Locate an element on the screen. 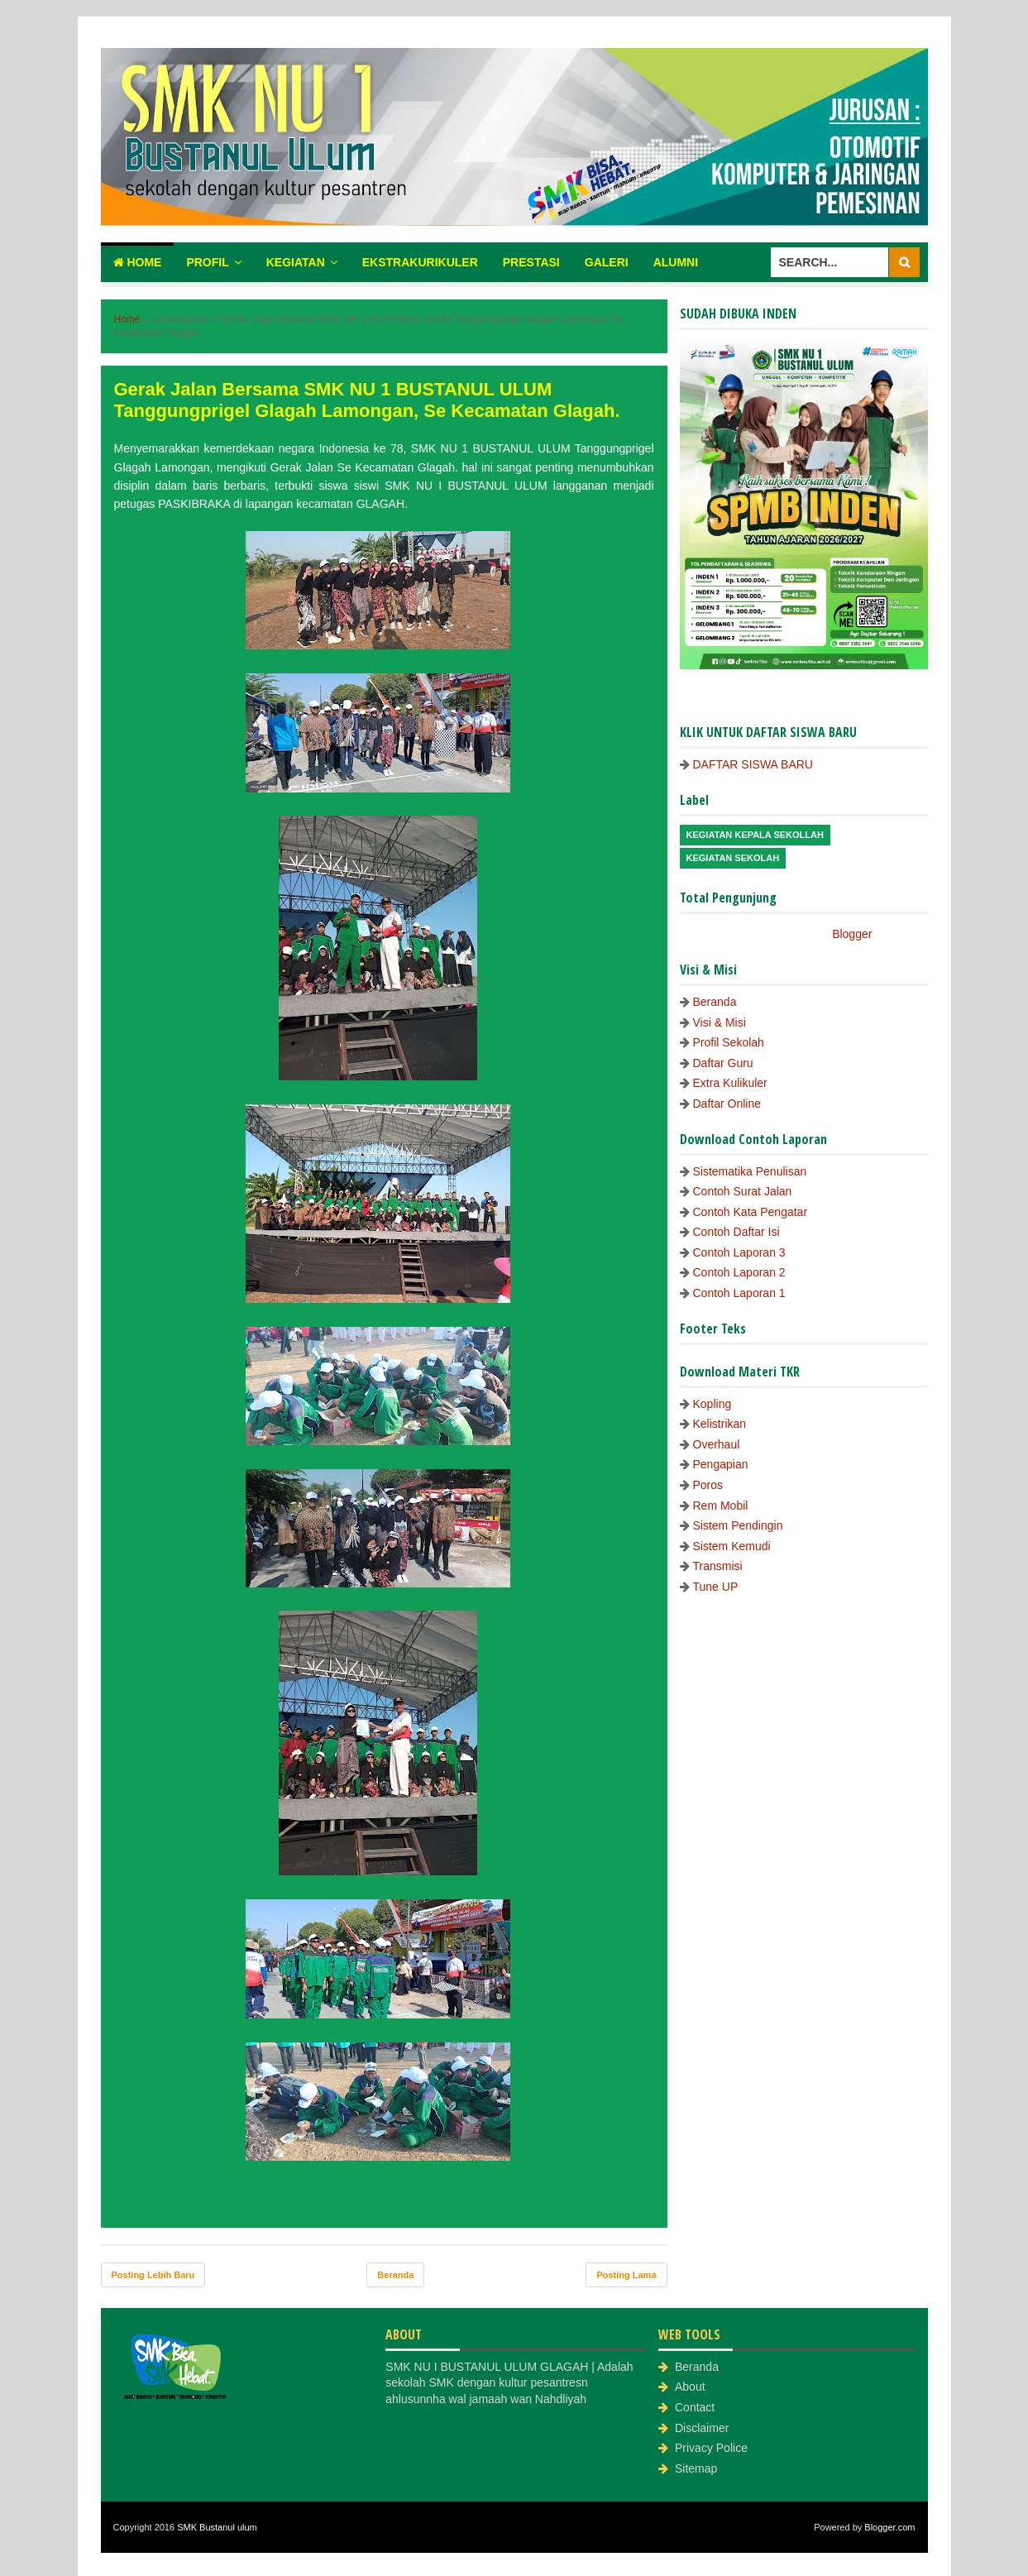  Posting Lebih Baru is located at coordinates (153, 2275).